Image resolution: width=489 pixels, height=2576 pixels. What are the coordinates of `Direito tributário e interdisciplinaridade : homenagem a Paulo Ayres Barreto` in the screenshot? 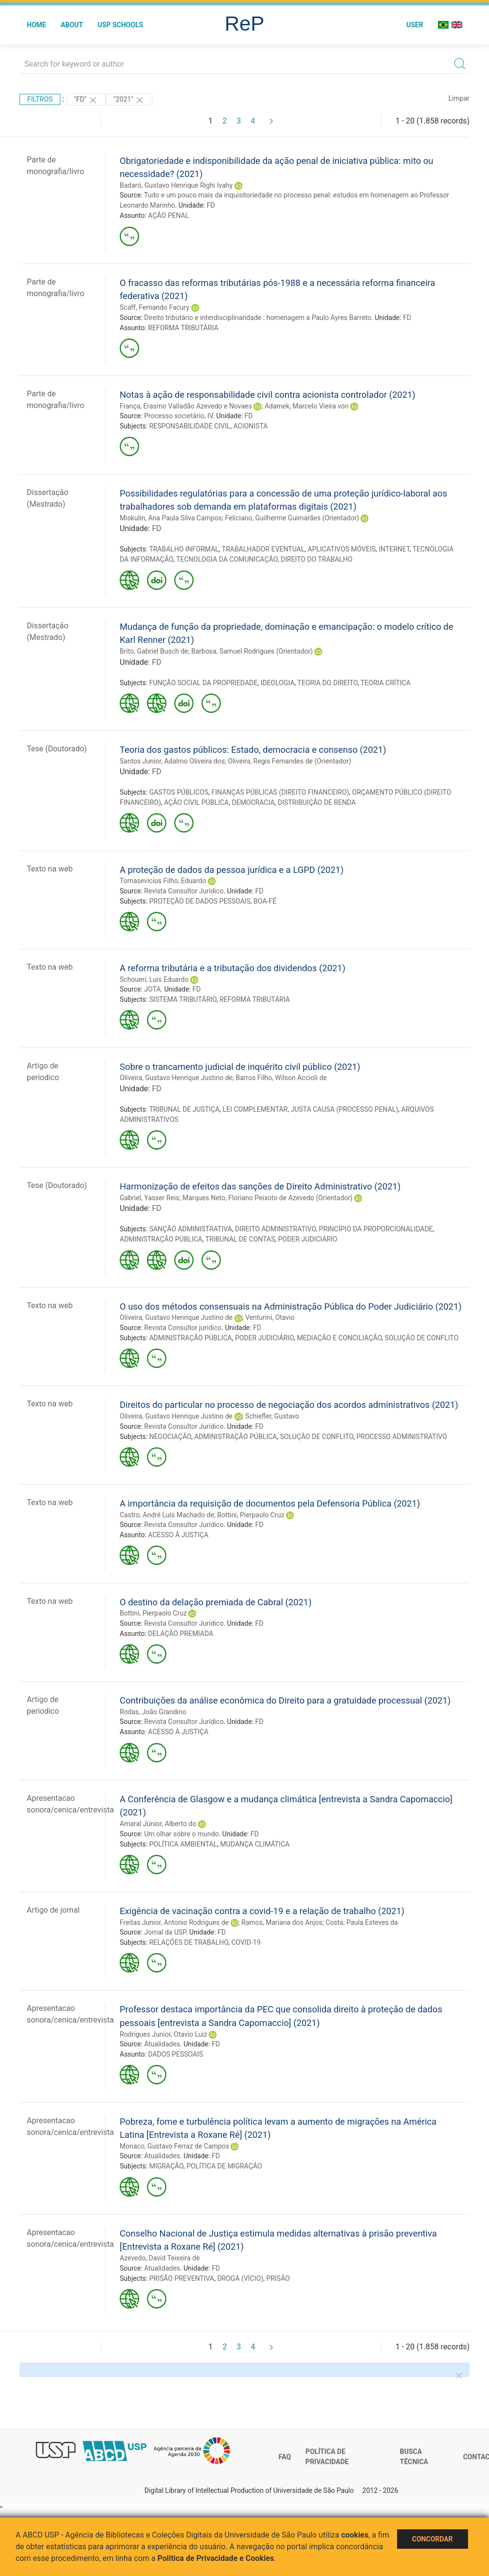 It's located at (257, 317).